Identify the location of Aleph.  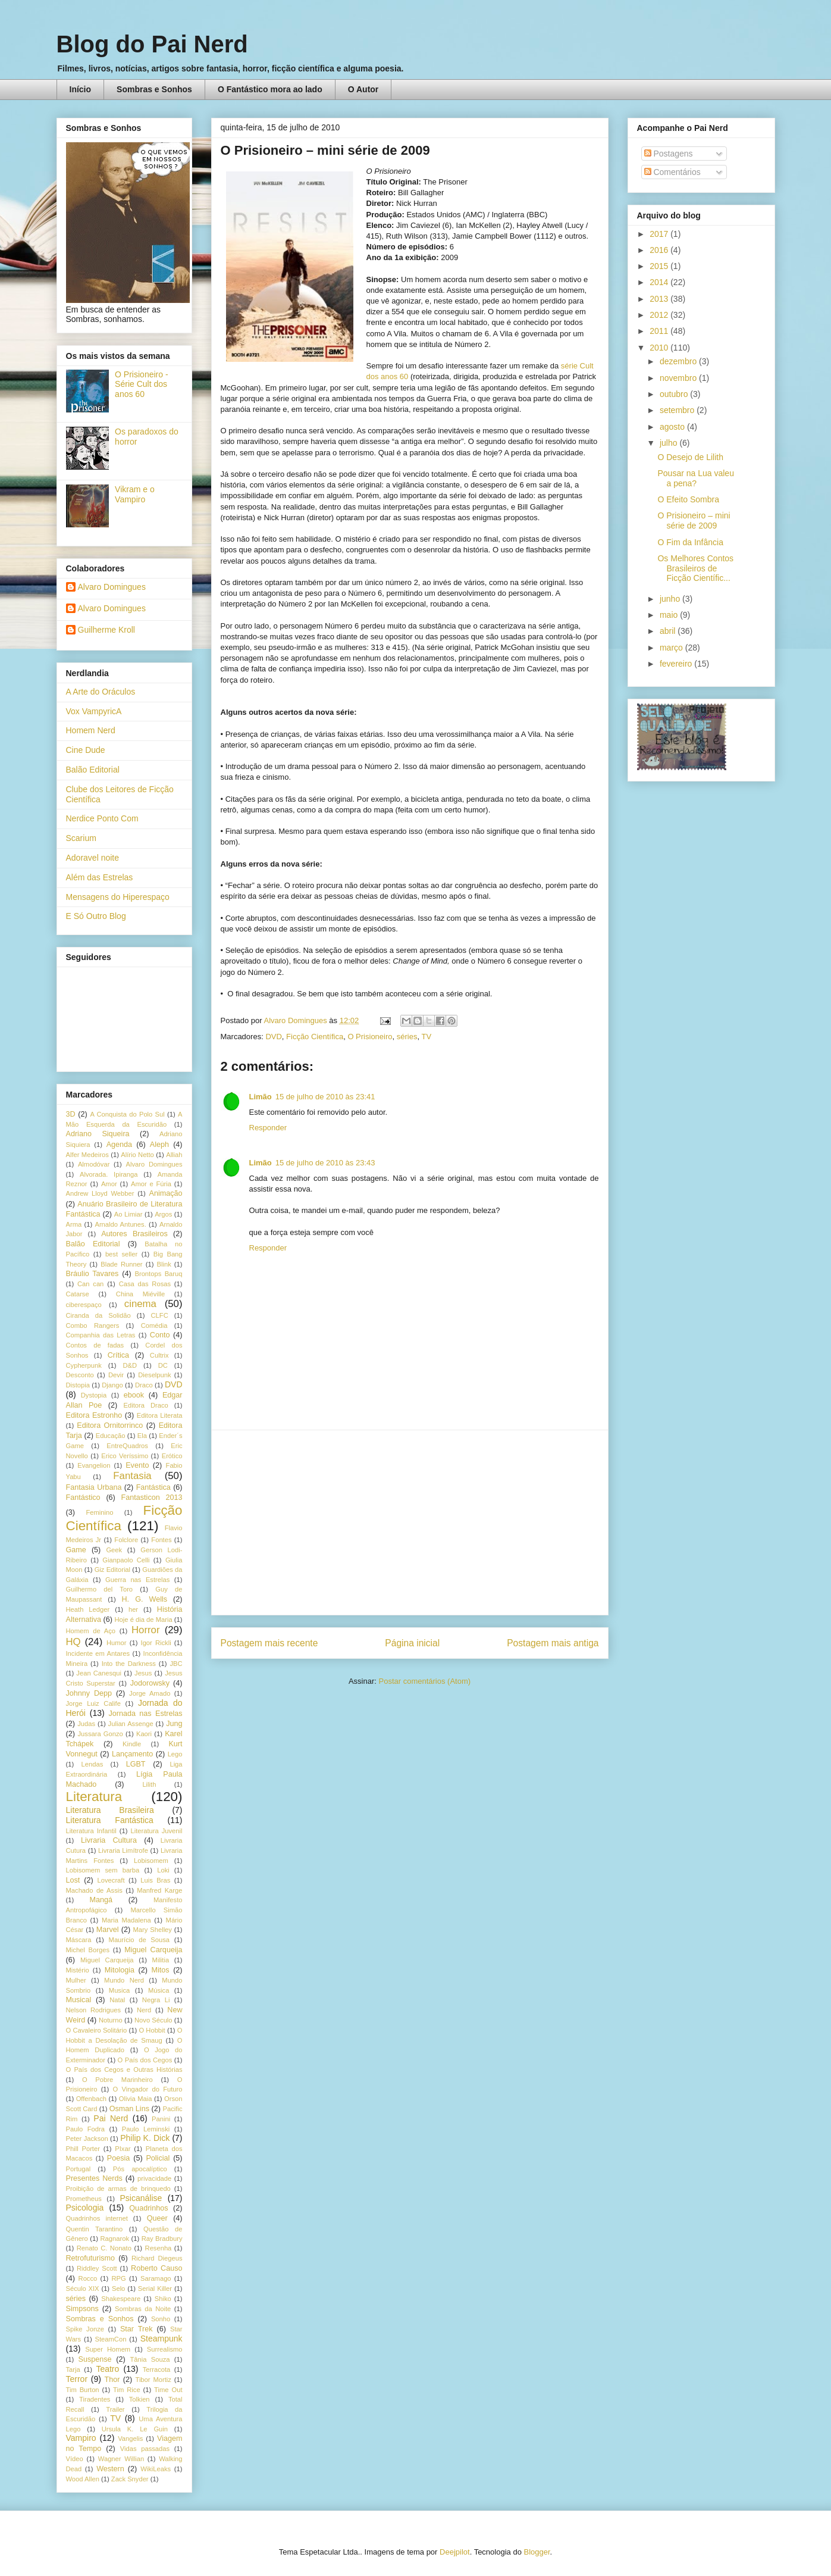
(159, 1144).